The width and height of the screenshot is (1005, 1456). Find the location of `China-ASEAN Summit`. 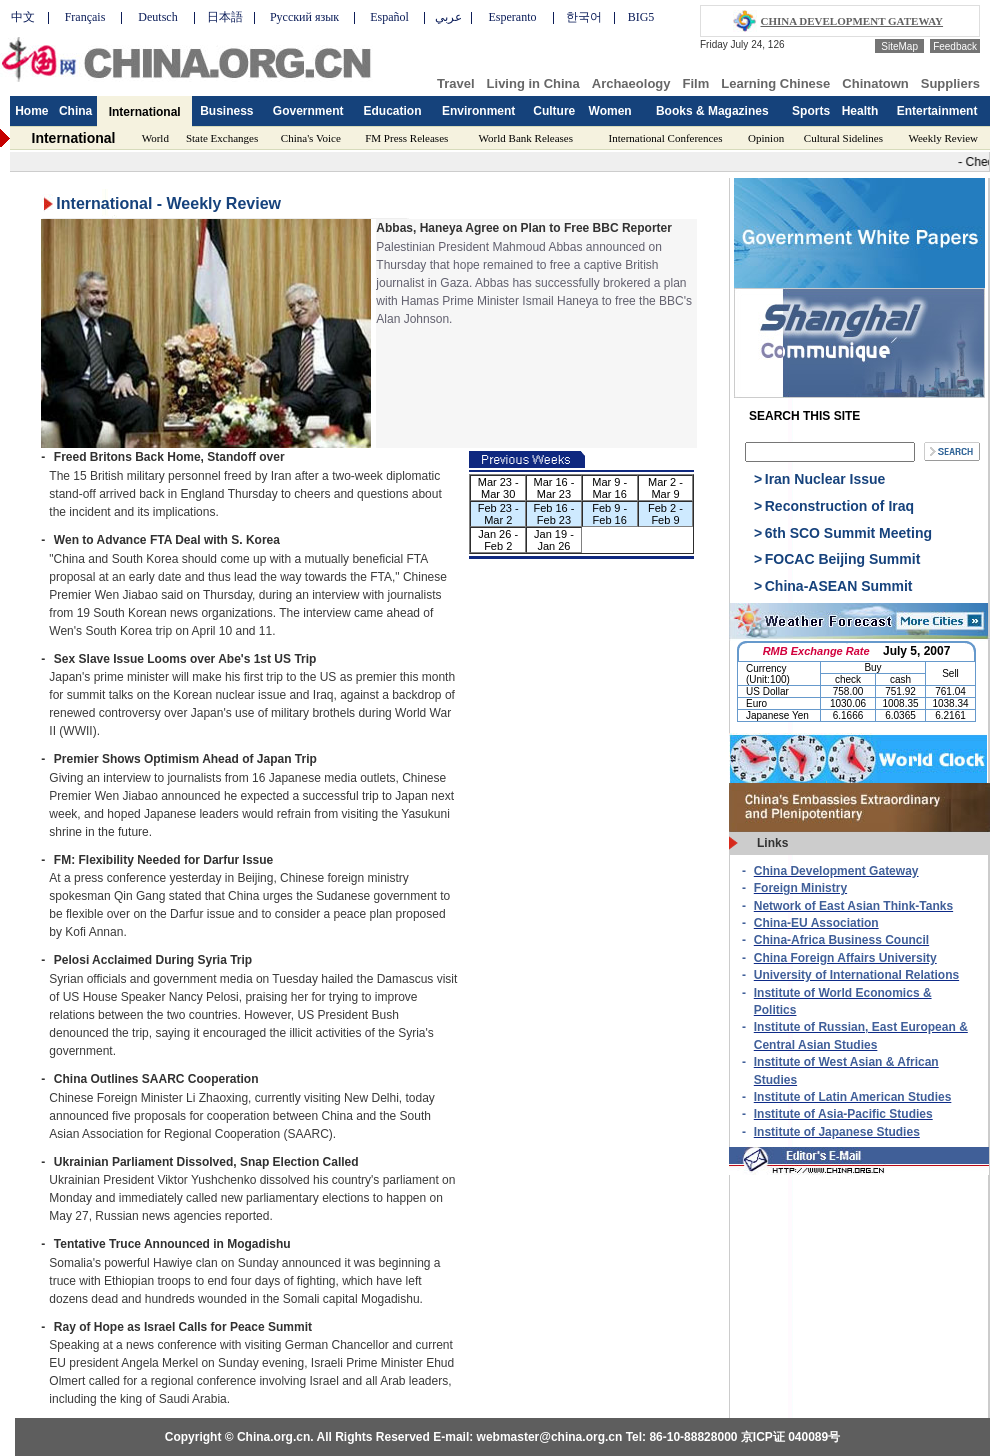

China-ASEAN Summit is located at coordinates (839, 586).